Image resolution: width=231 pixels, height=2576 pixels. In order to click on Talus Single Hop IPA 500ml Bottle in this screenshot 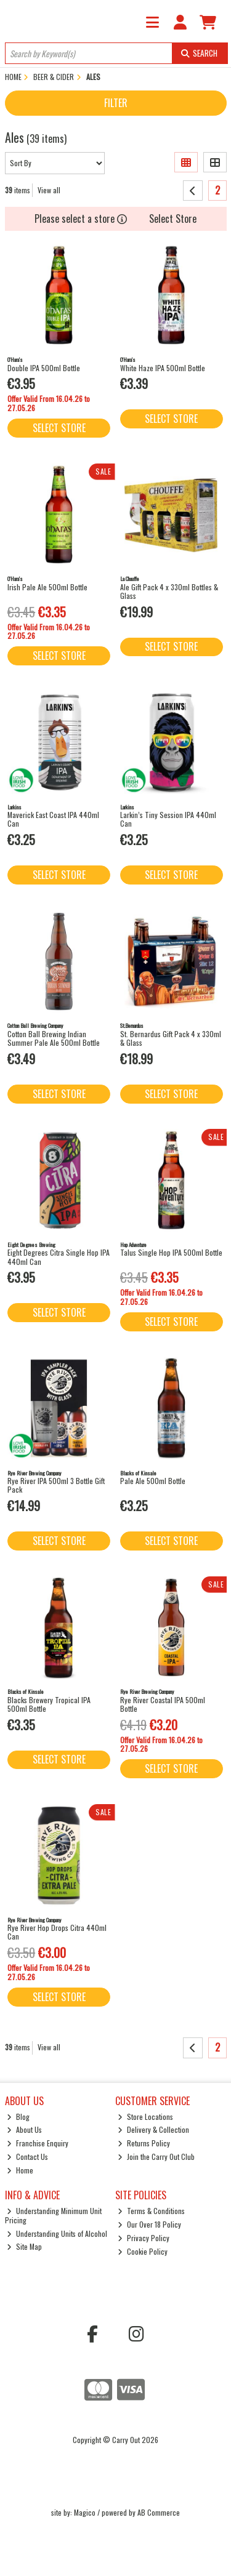, I will do `click(171, 1252)`.